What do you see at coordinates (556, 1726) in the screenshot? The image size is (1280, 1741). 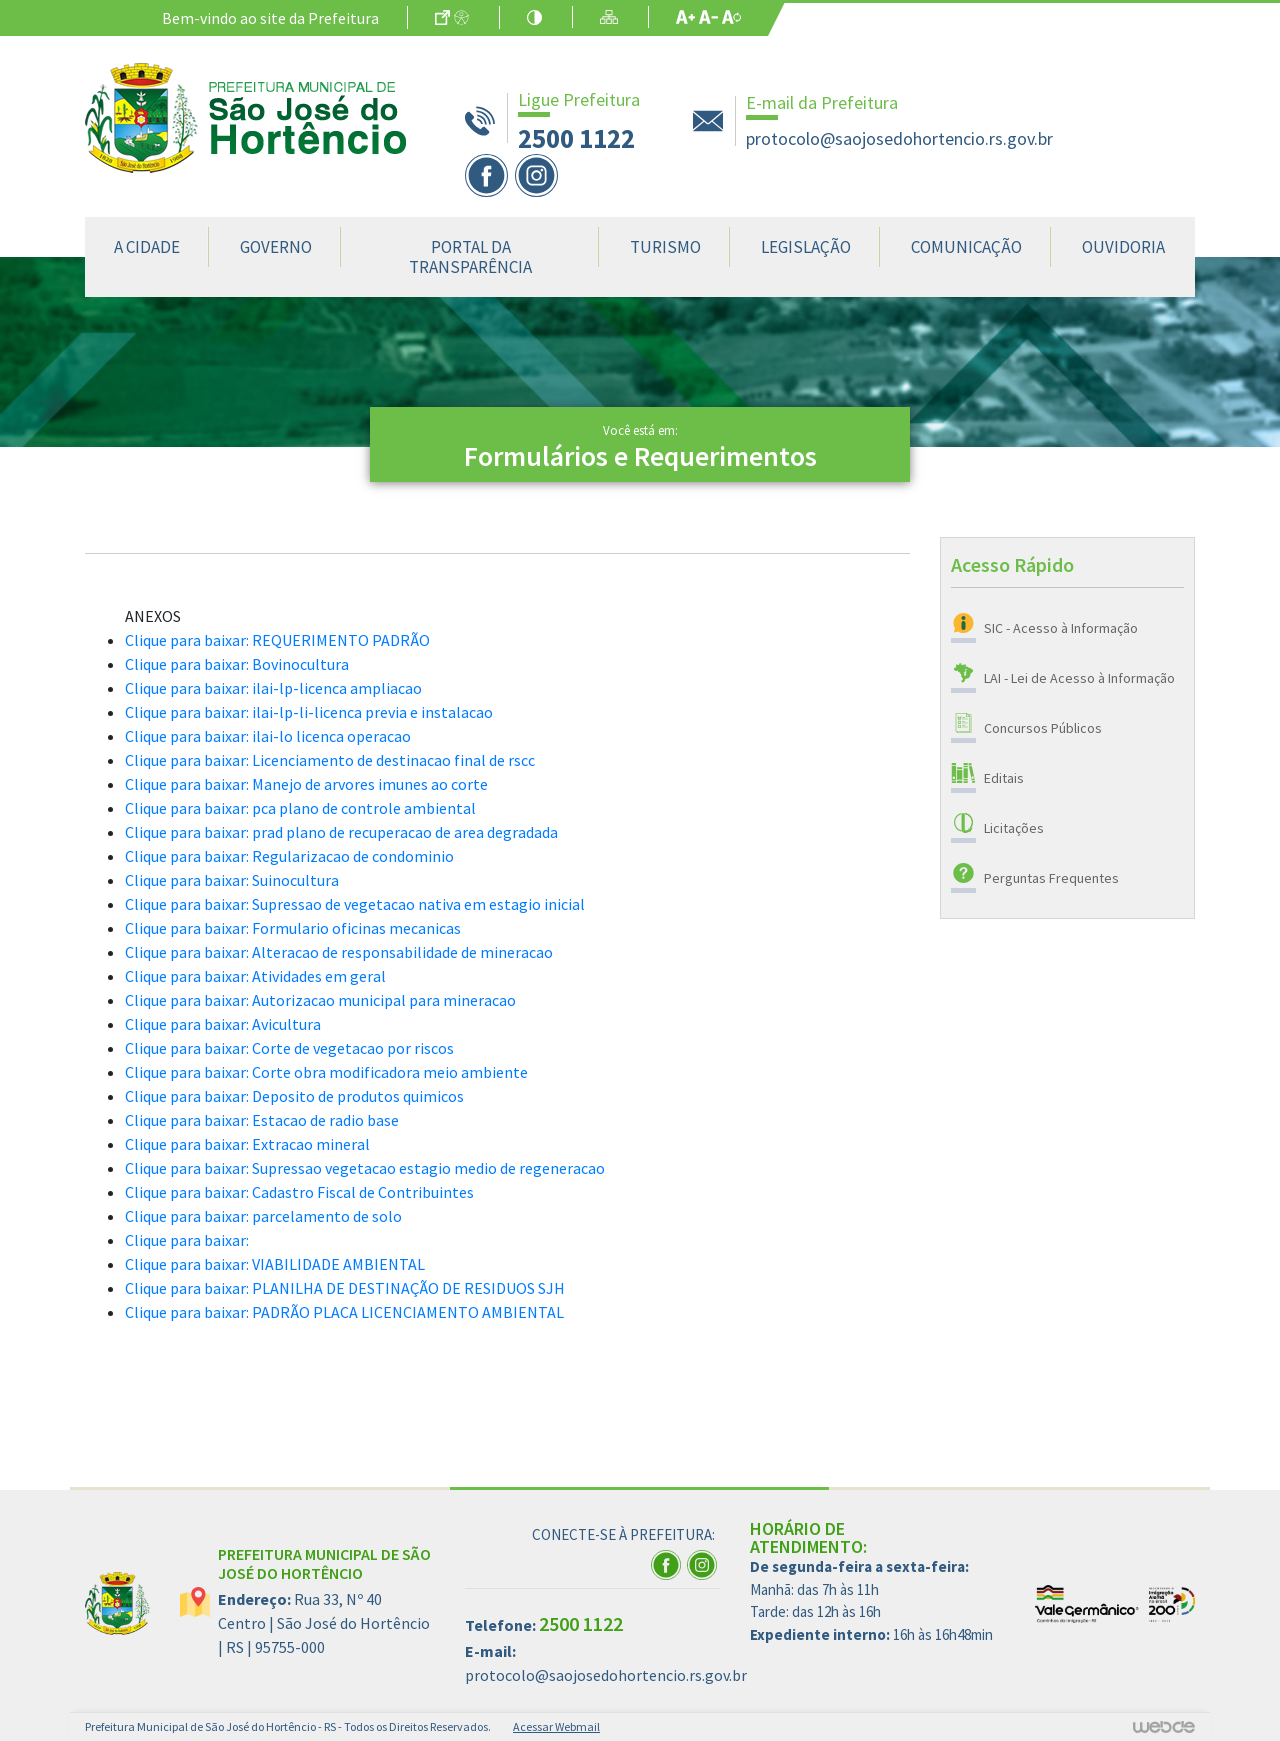 I see `Acessar Webmail` at bounding box center [556, 1726].